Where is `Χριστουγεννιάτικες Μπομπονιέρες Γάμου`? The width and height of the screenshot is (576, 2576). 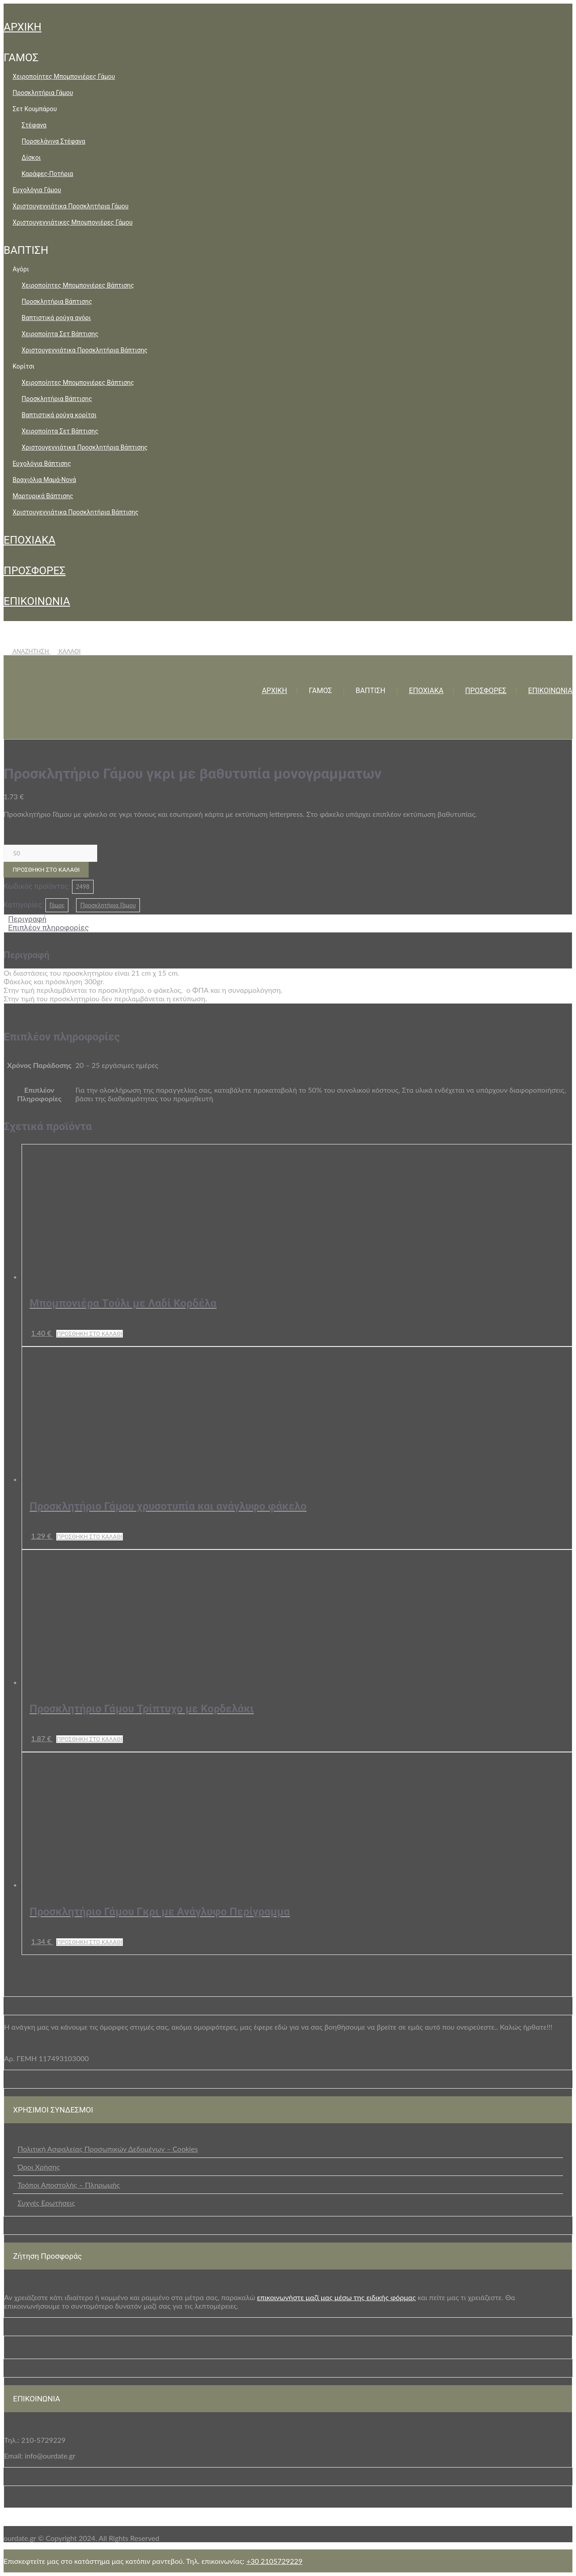
Χριστουγεννιάτικες Μπομπονιέρες Γάμου is located at coordinates (73, 222).